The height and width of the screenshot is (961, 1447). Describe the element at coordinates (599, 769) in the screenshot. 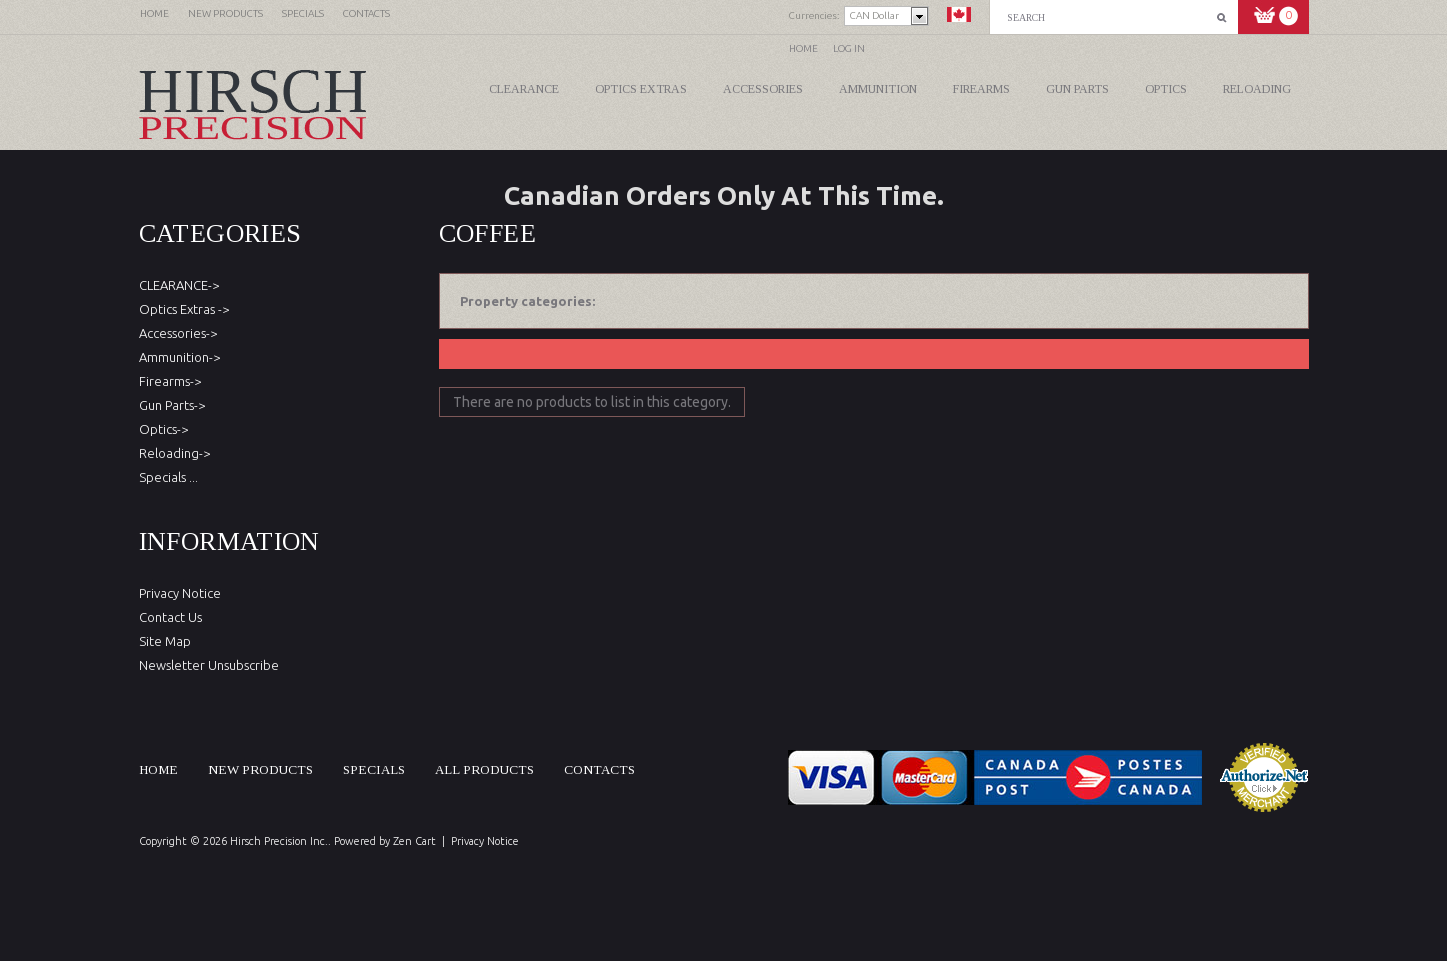

I see `Contacts` at that location.